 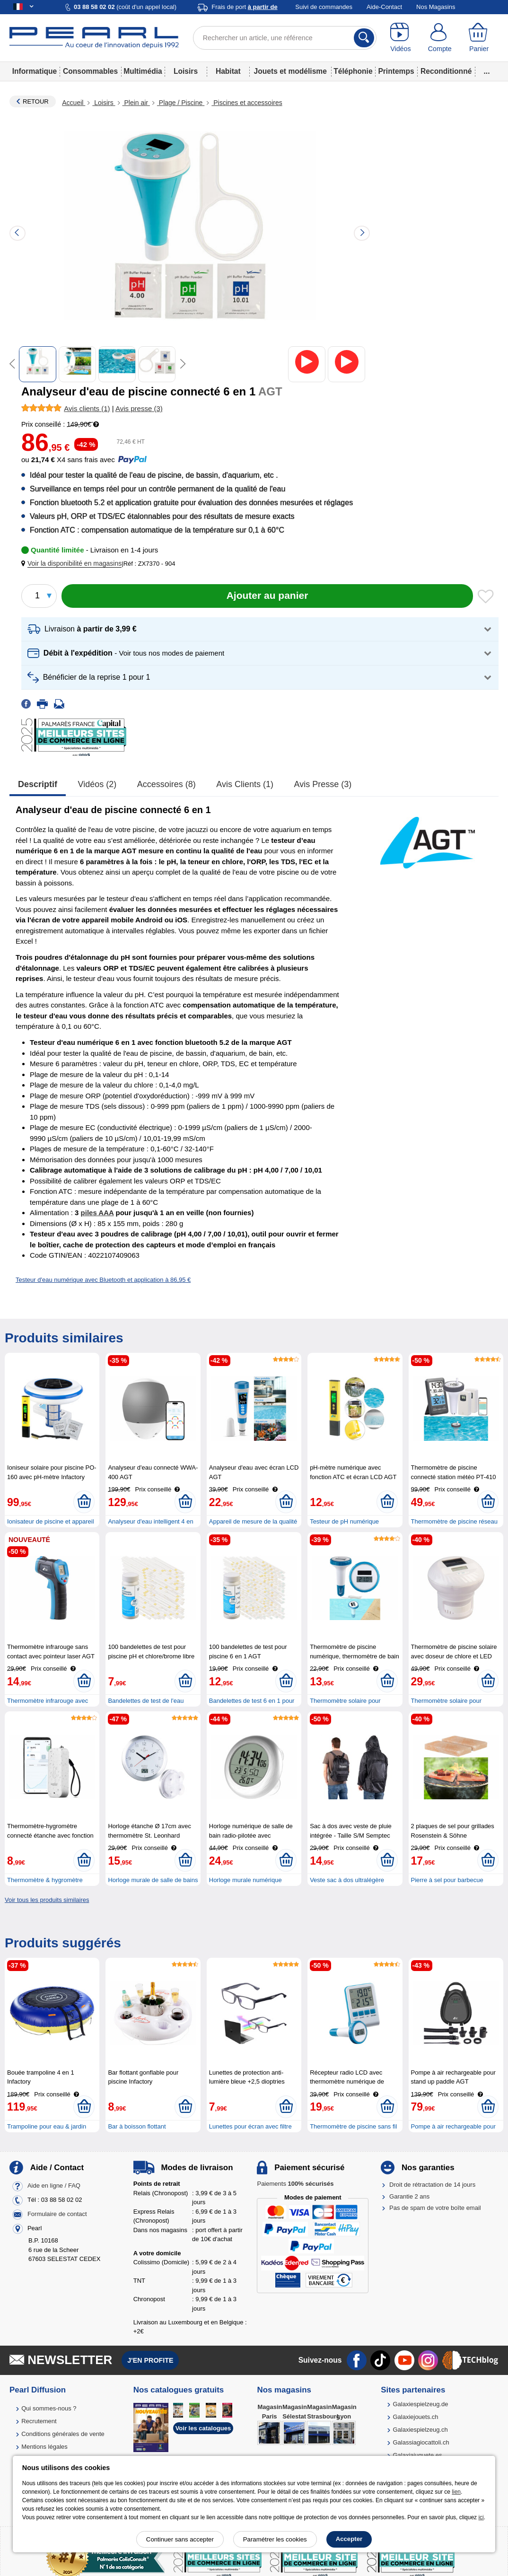 I want to click on ici, so click(x=480, y=2517).